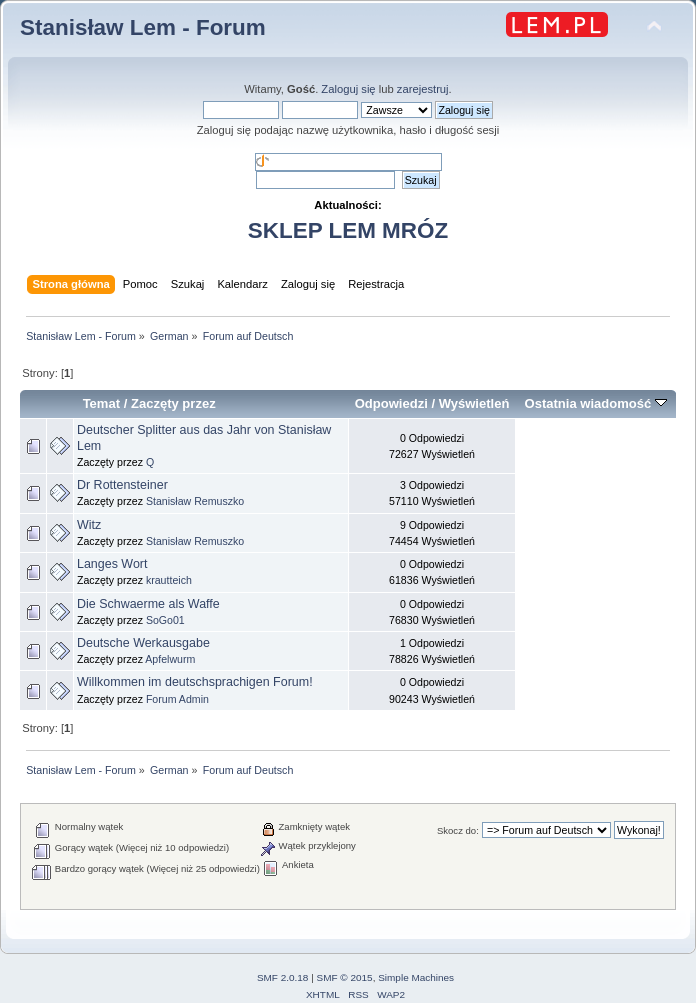 The width and height of the screenshot is (696, 1003). What do you see at coordinates (423, 89) in the screenshot?
I see `zarejestruj` at bounding box center [423, 89].